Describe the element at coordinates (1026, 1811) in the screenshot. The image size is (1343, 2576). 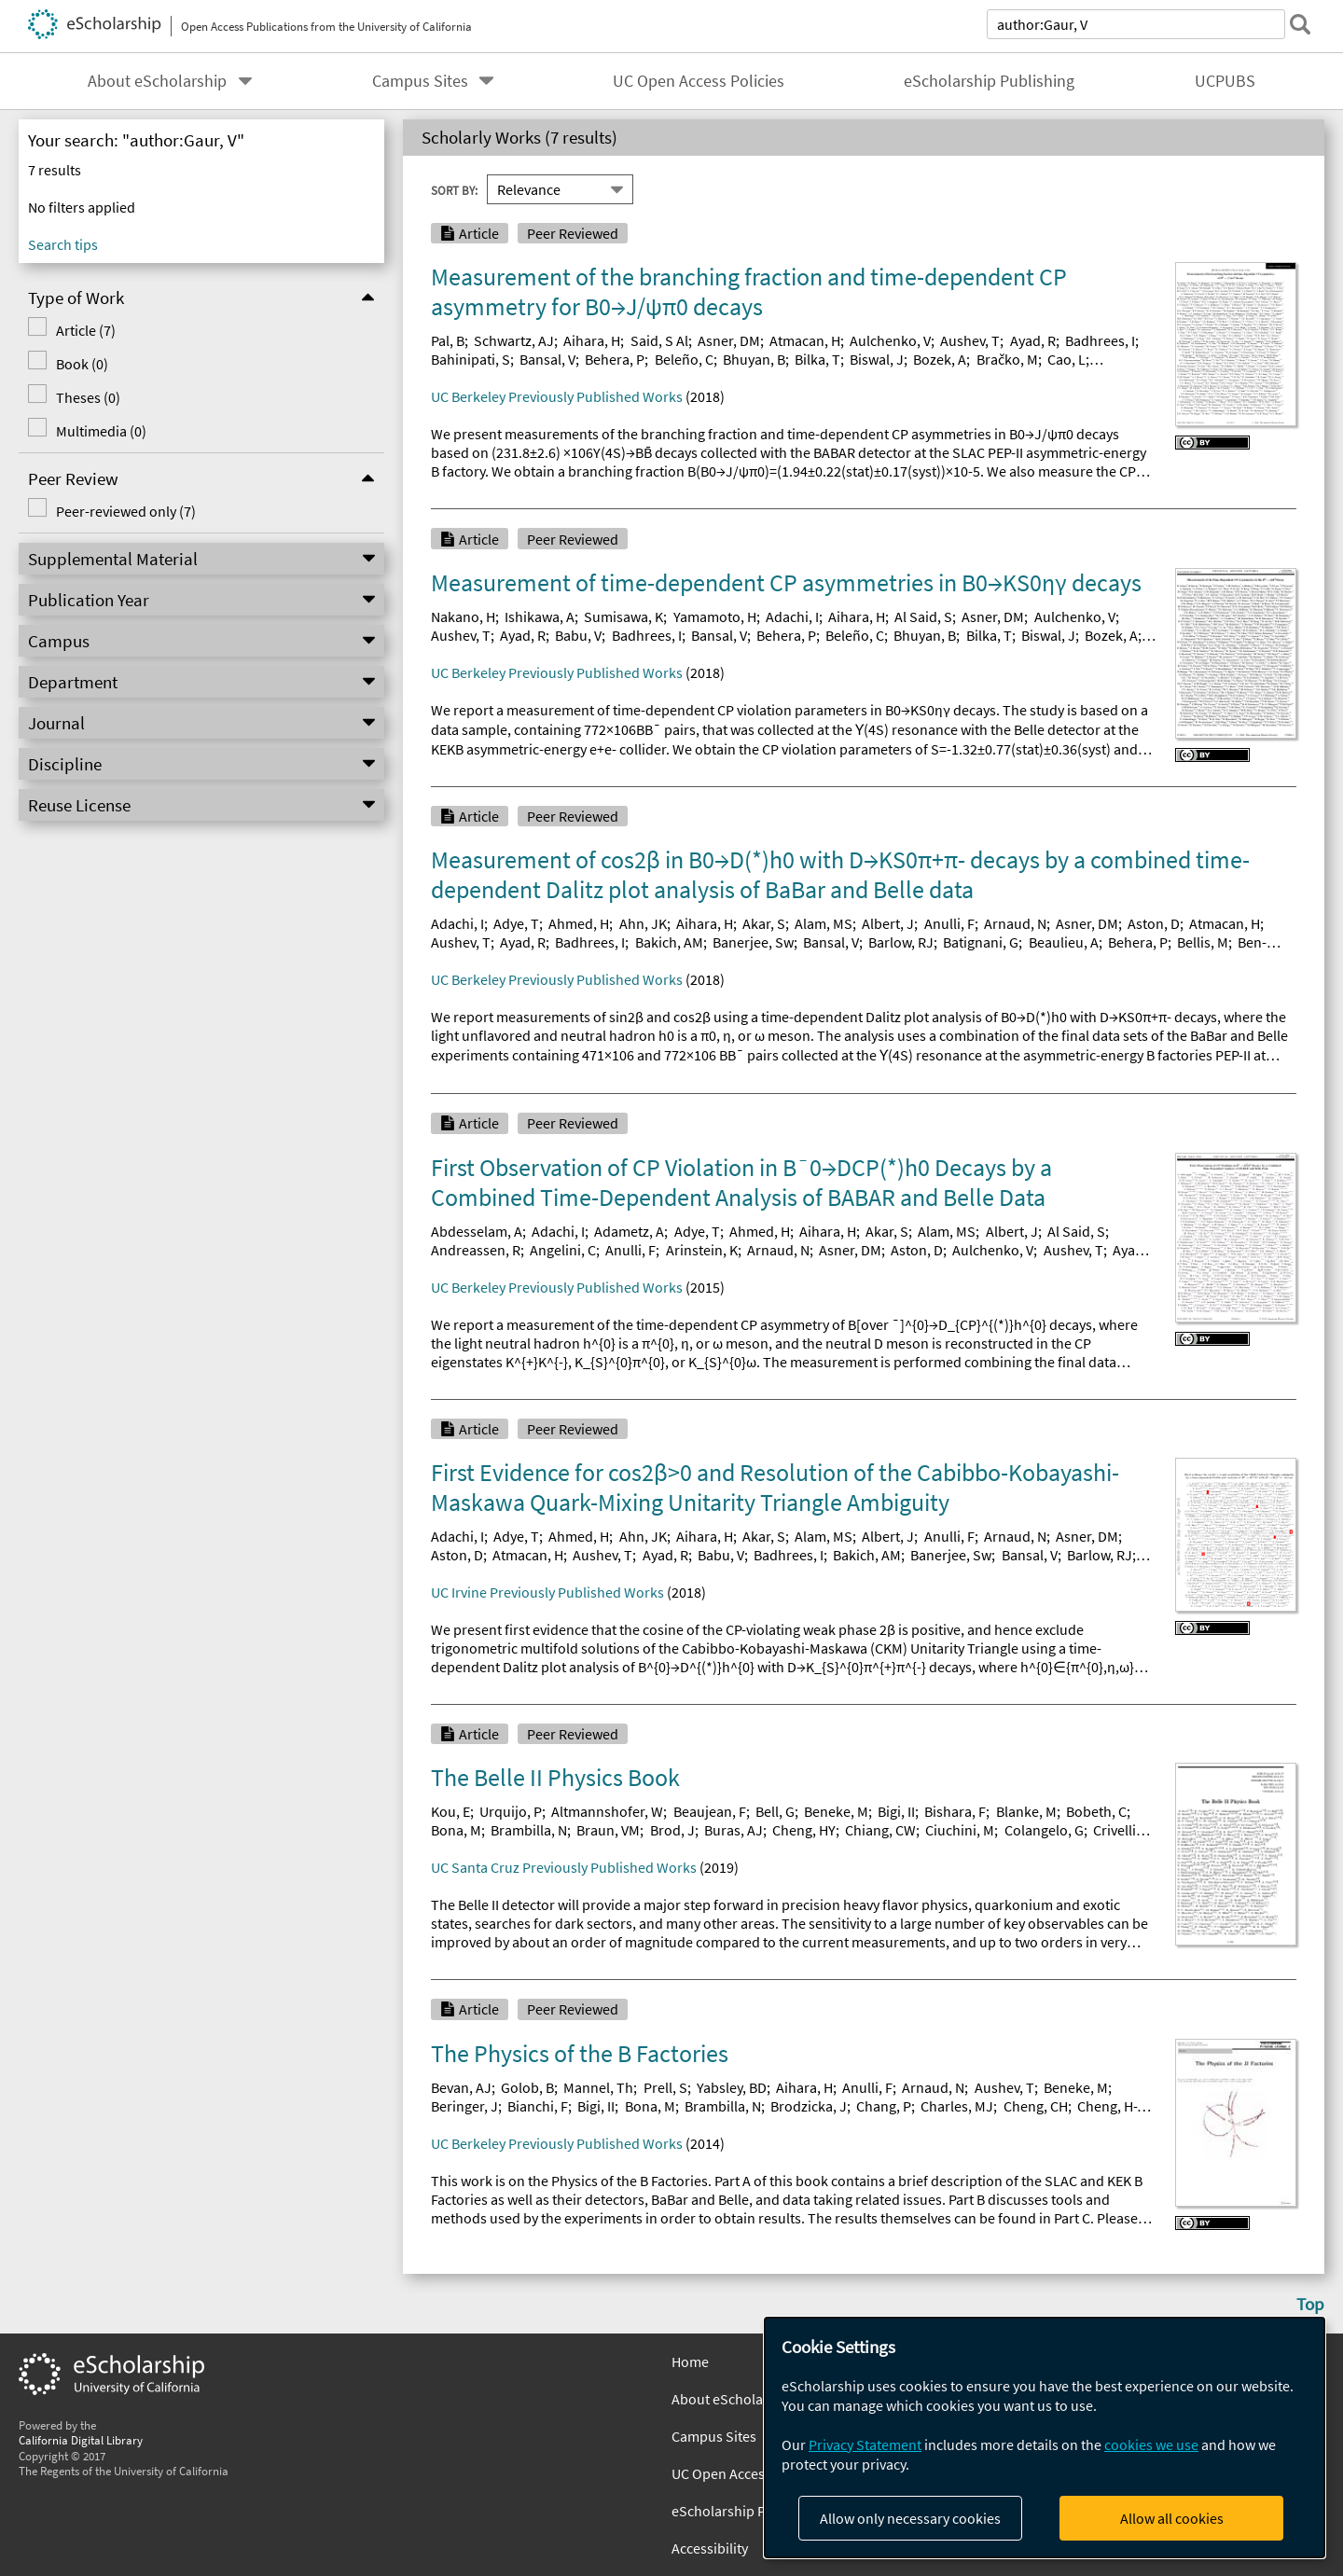
I see `Blanke, M` at that location.